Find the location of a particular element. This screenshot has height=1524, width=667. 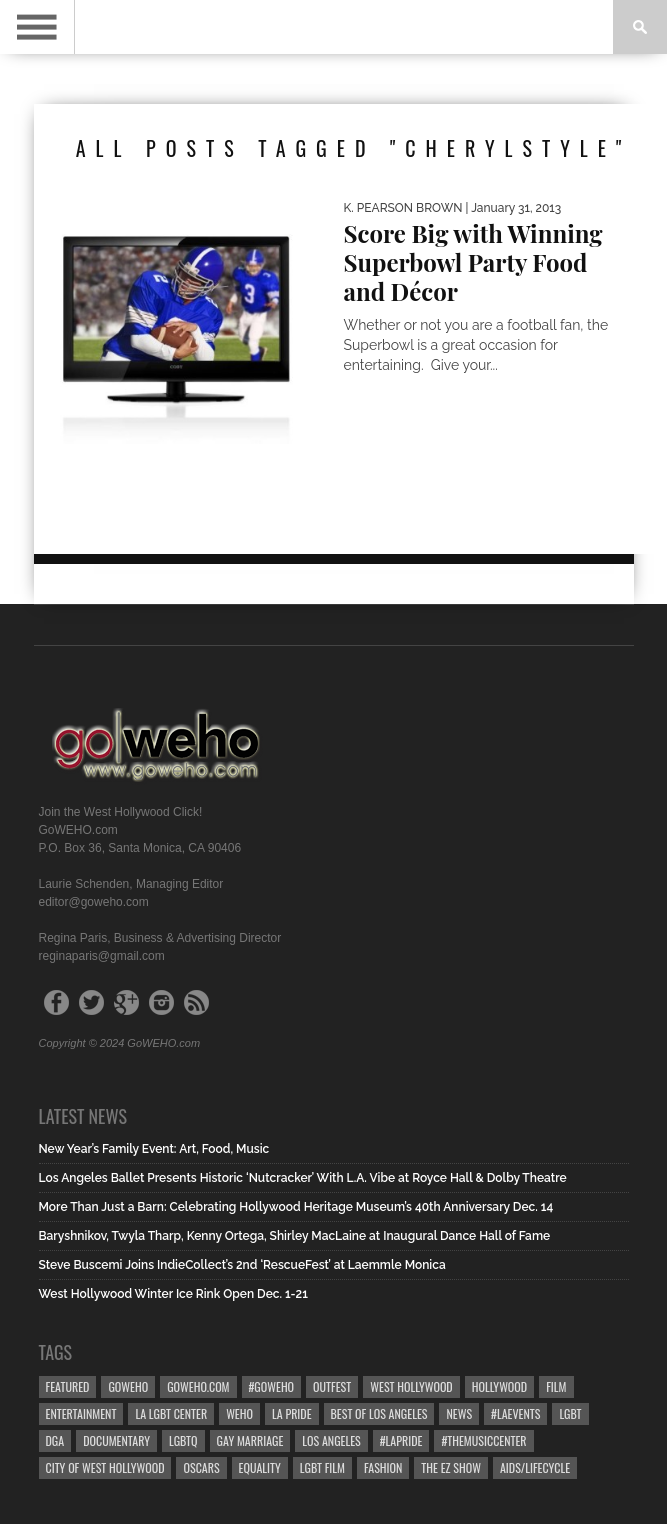

the ez show is located at coordinates (451, 1467).